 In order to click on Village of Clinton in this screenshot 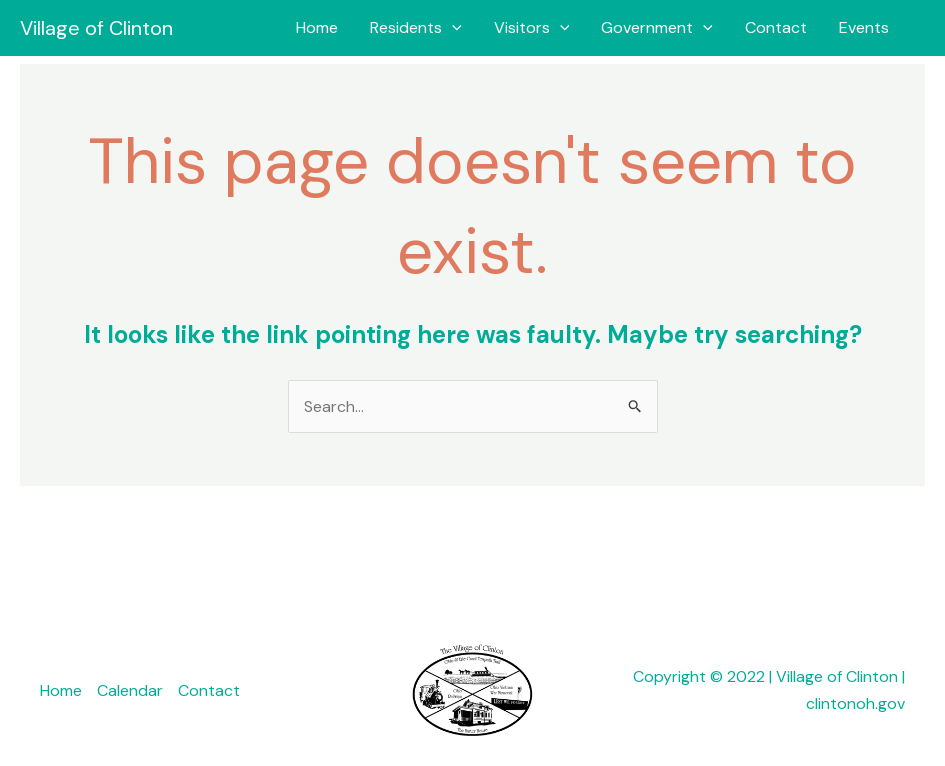, I will do `click(96, 28)`.